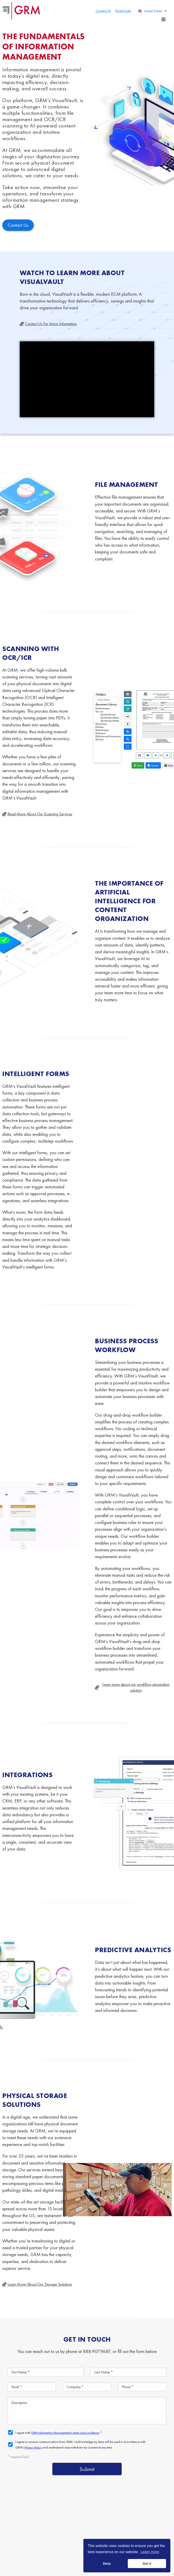 This screenshot has height=2576, width=174. Describe the element at coordinates (87, 2530) in the screenshot. I see `Document Scanning Services` at that location.